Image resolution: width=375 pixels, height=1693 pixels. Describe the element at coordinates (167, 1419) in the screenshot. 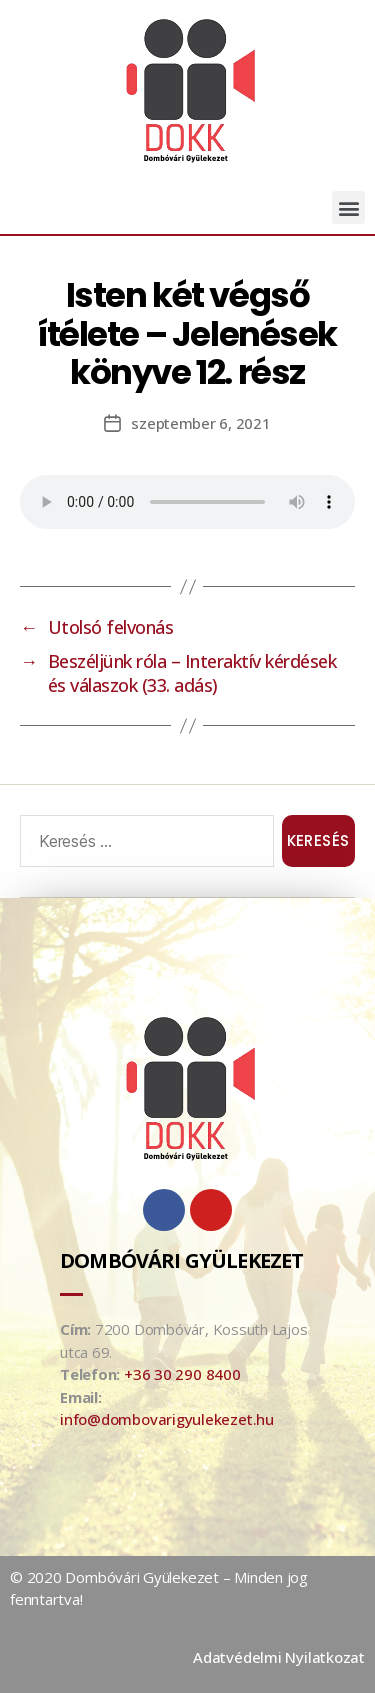

I see `info@dombovarigyulekezet.hu` at that location.